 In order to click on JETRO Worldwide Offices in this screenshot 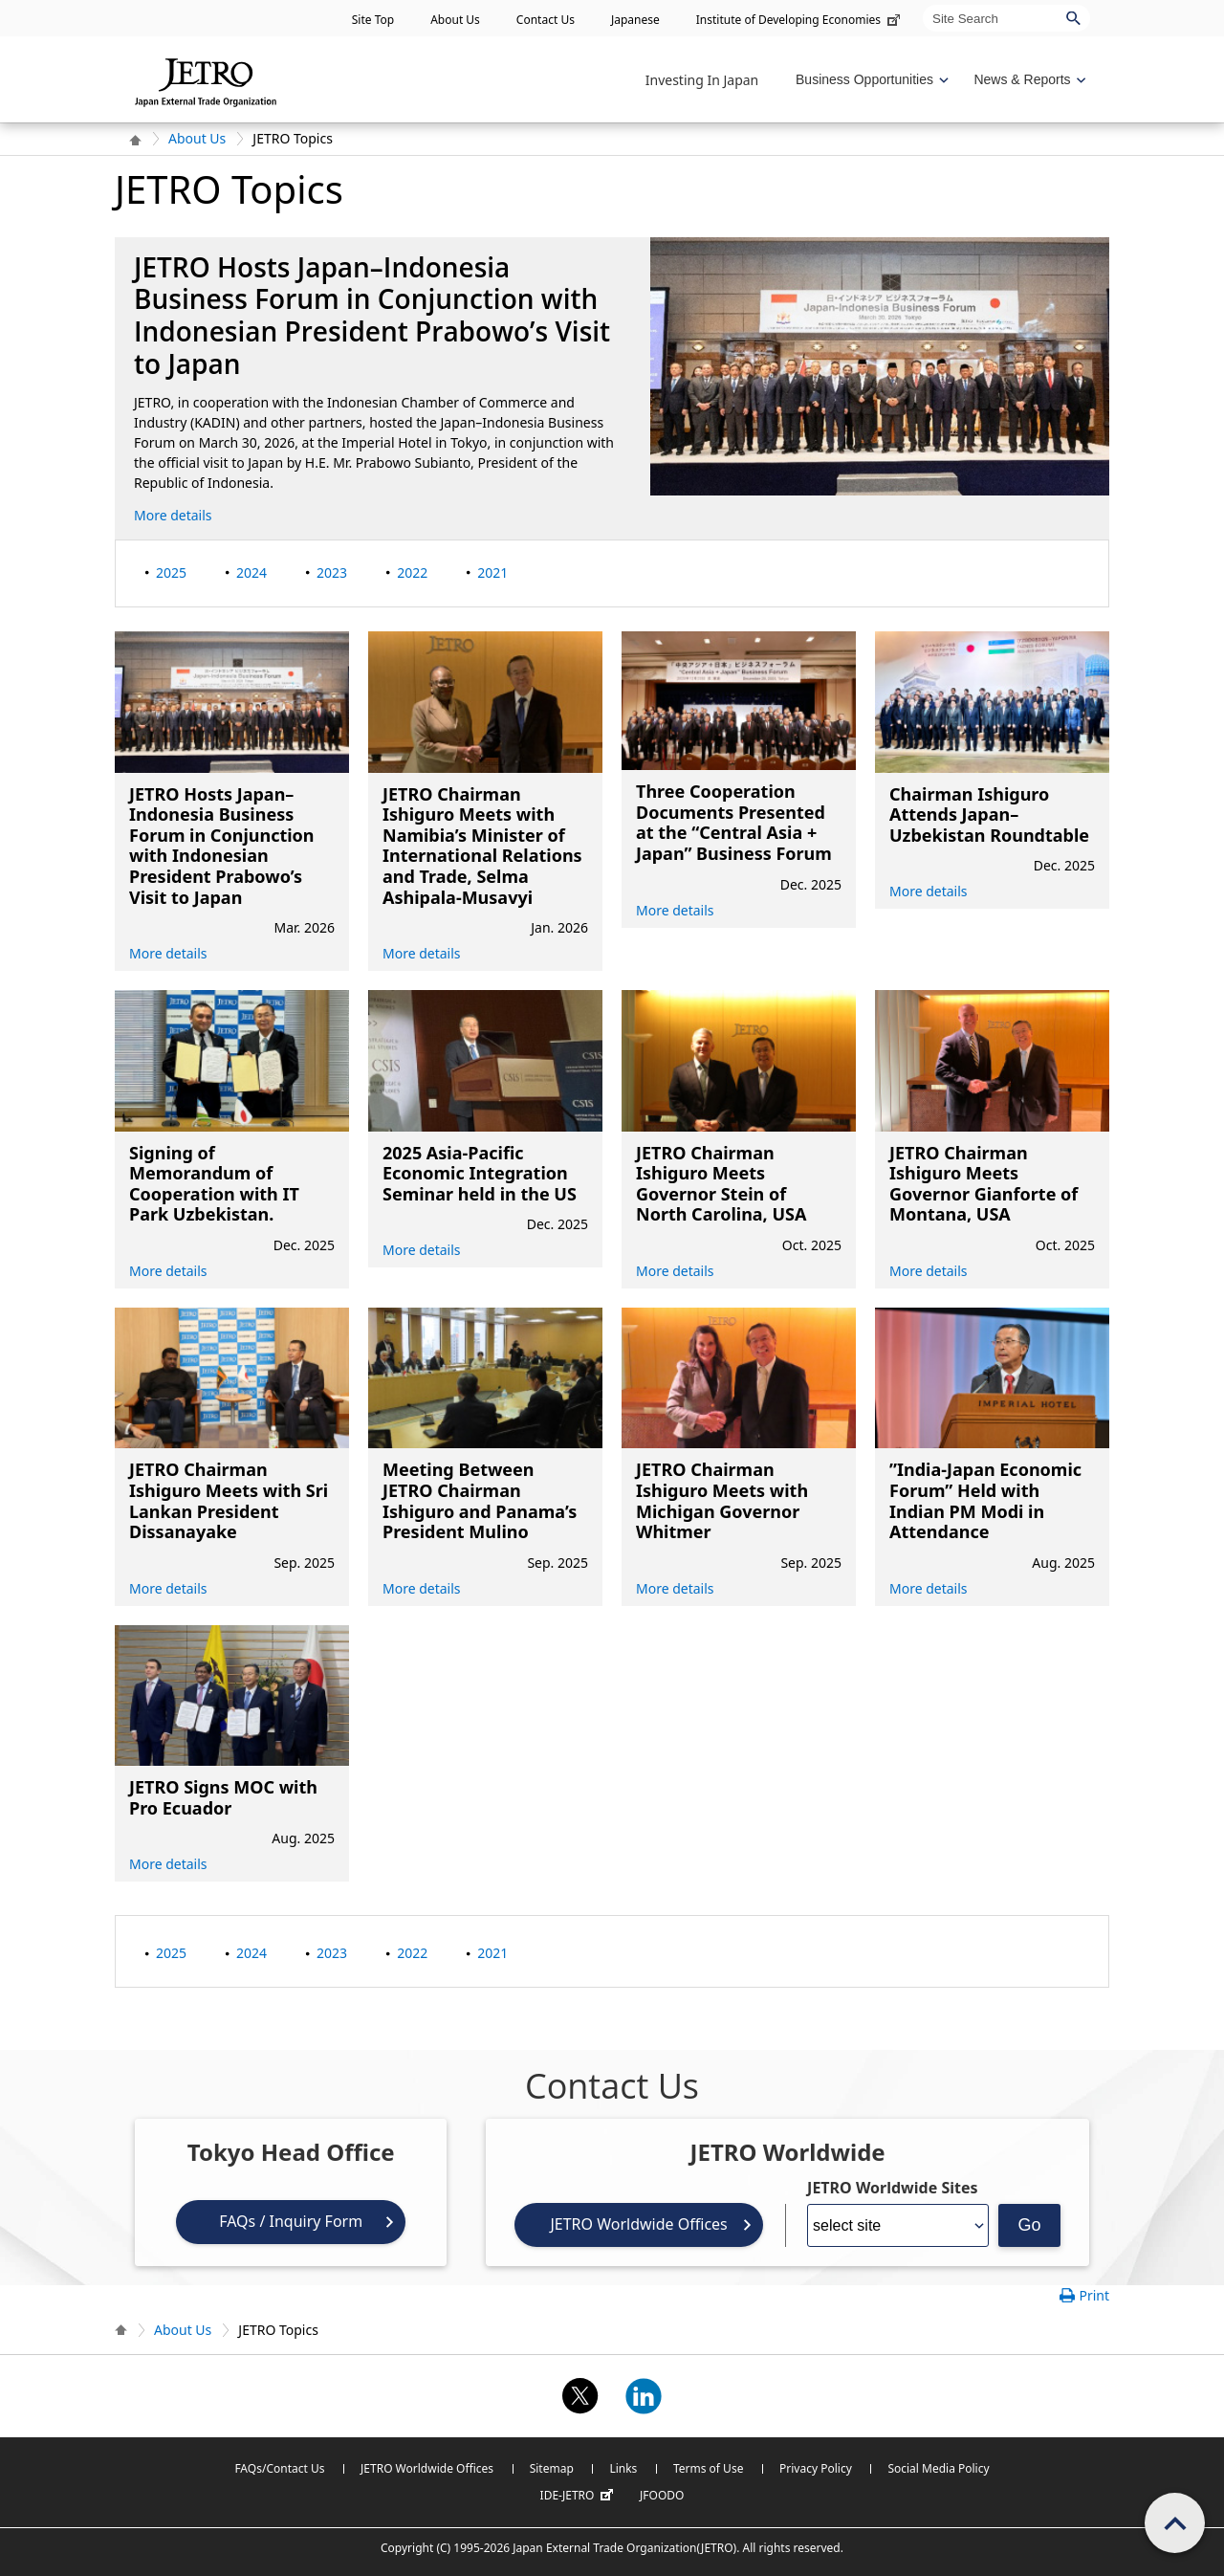, I will do `click(638, 2224)`.